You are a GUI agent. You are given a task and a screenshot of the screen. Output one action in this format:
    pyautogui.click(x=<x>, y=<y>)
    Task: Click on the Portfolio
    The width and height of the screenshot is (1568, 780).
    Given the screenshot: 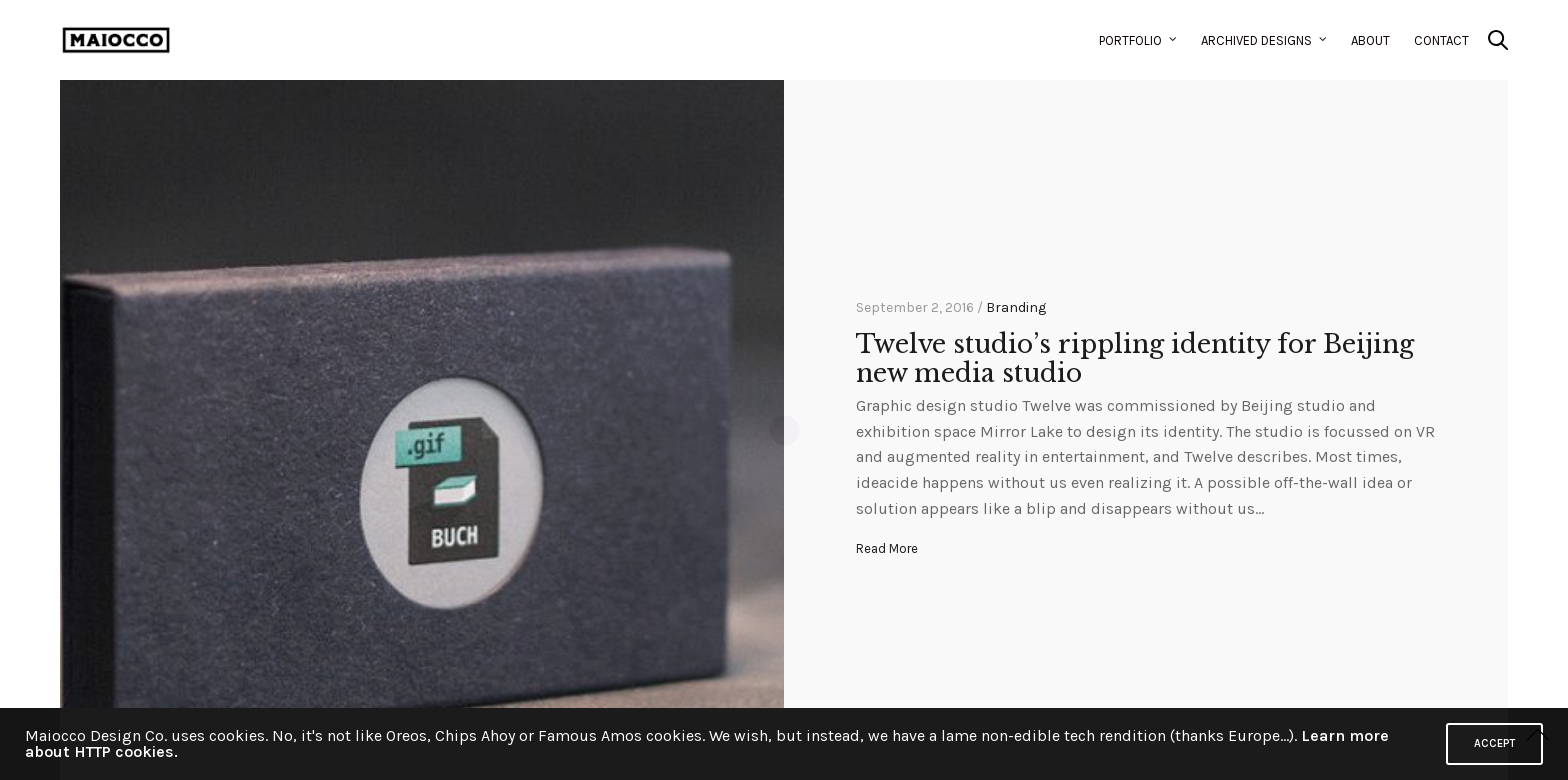 What is the action you would take?
    pyautogui.click(x=1130, y=40)
    